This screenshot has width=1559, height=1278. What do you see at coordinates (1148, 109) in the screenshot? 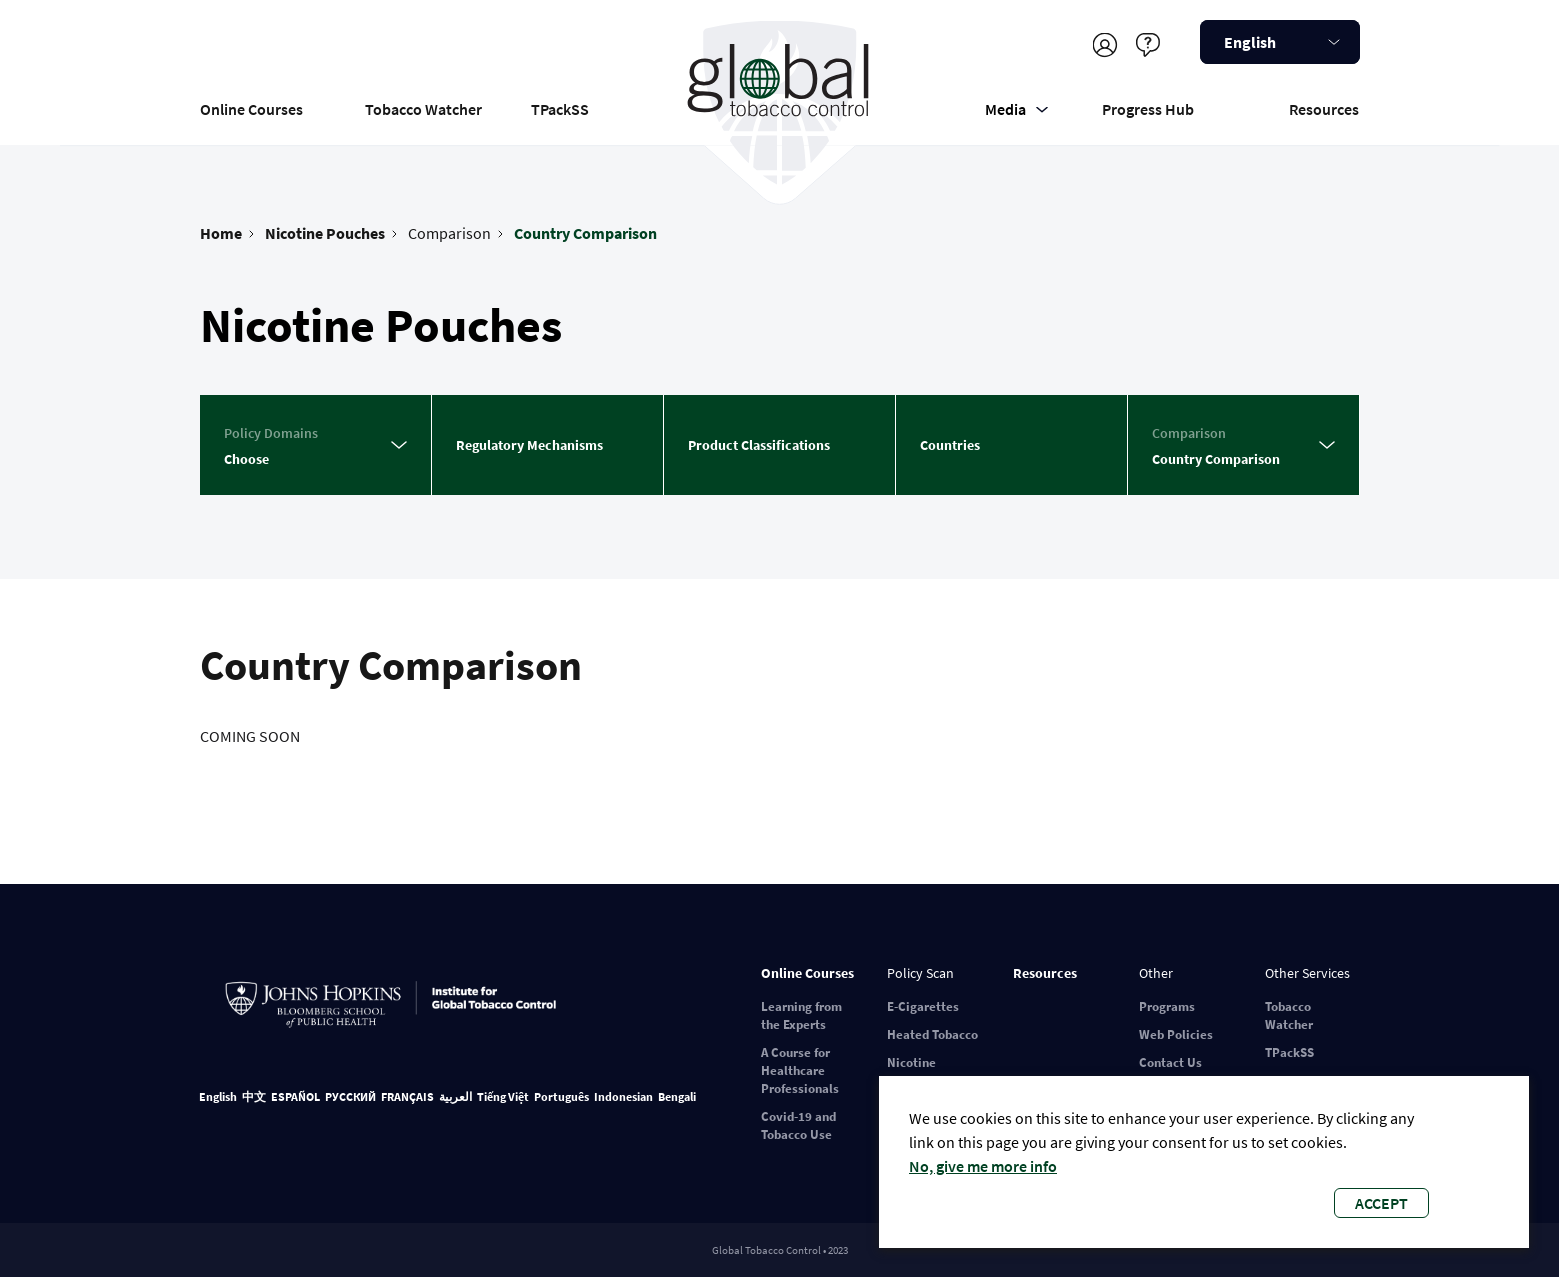
I see `Progress Hub` at bounding box center [1148, 109].